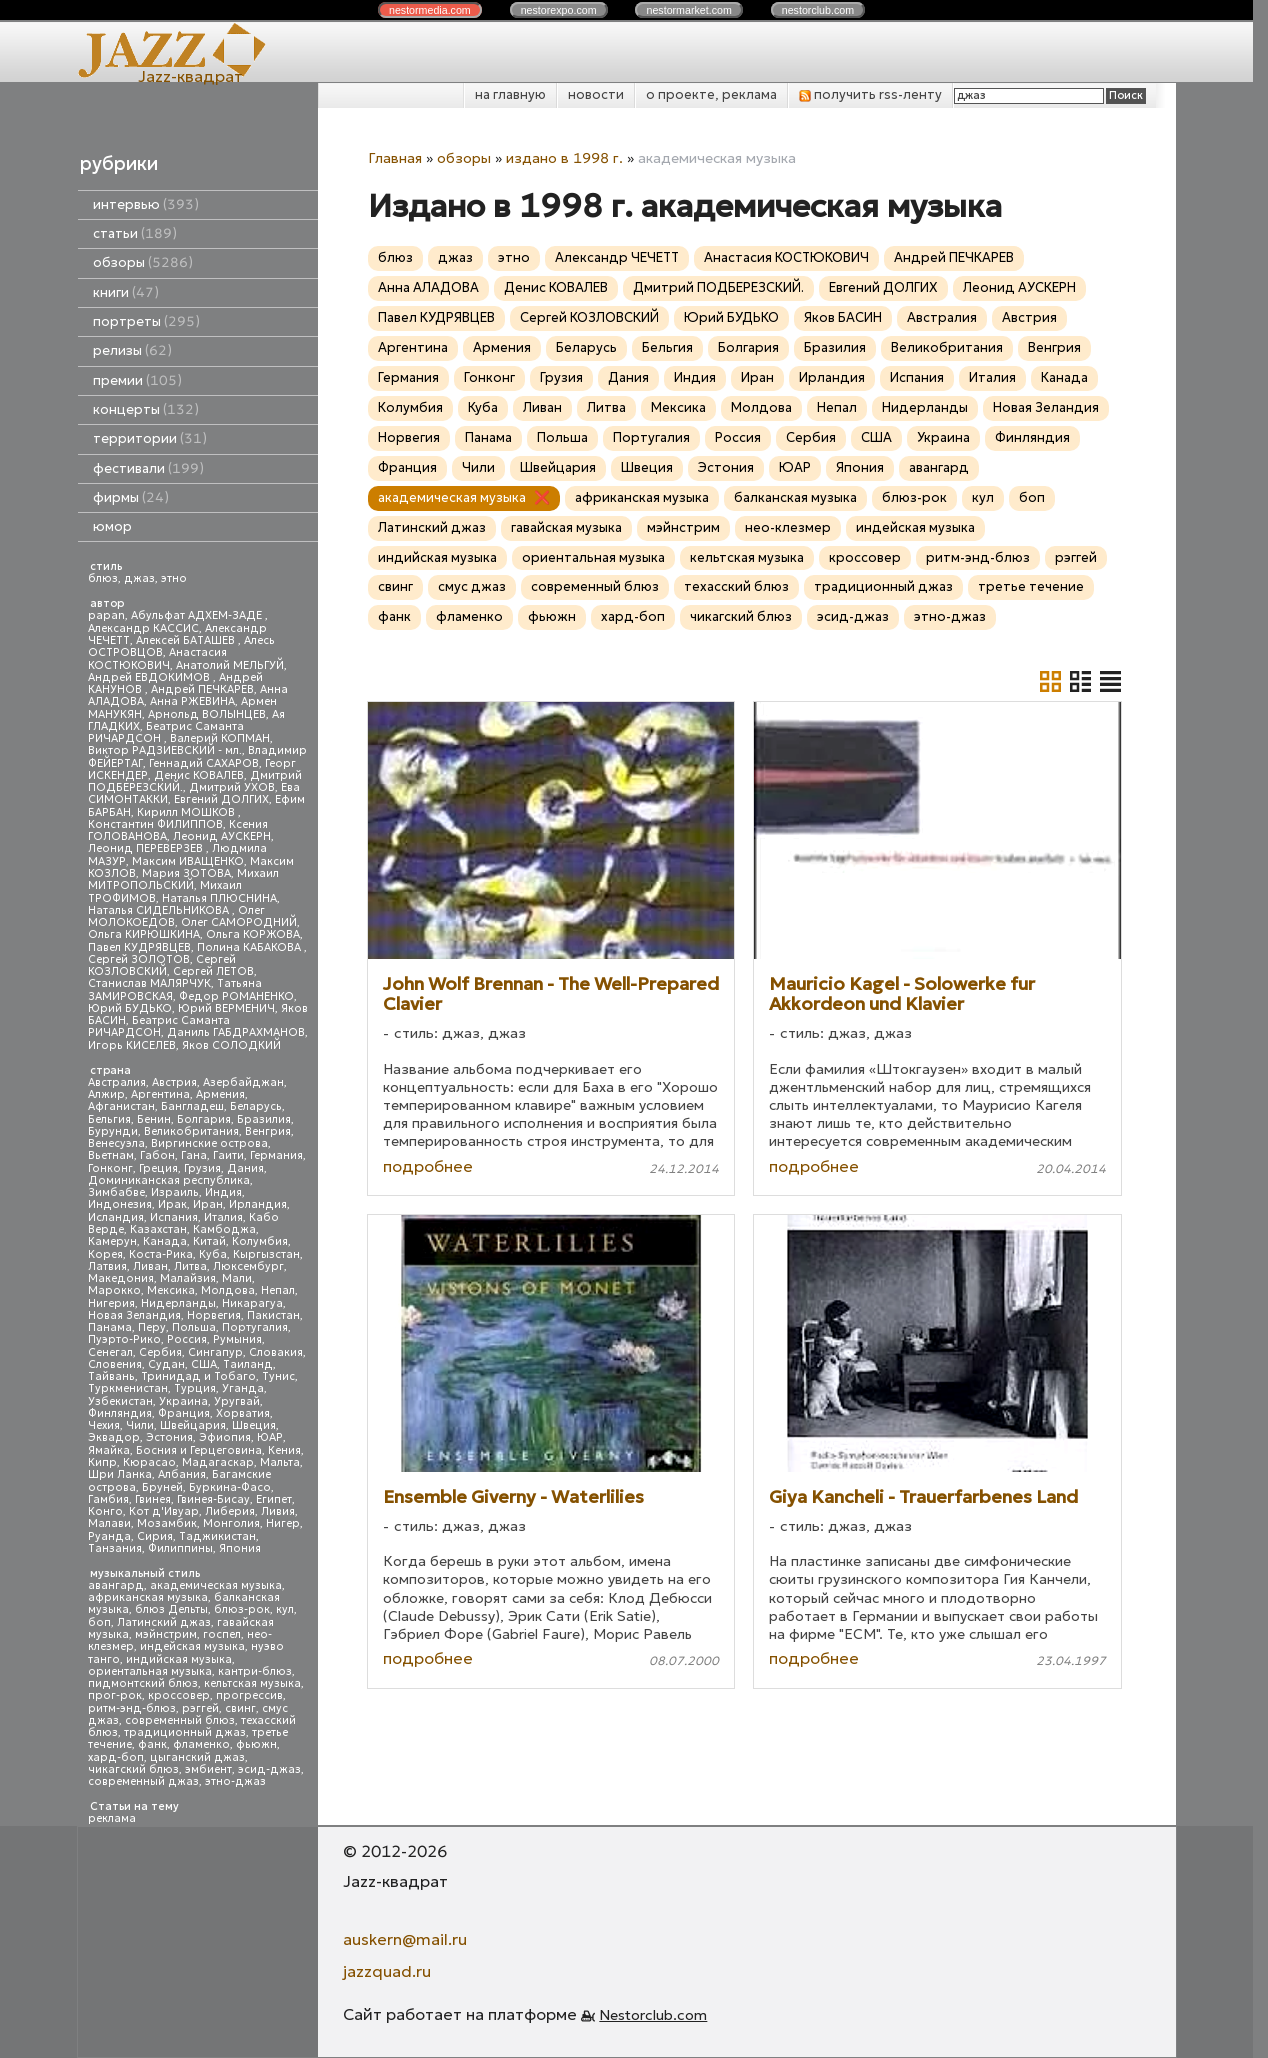  What do you see at coordinates (140, 1425) in the screenshot?
I see `Чили` at bounding box center [140, 1425].